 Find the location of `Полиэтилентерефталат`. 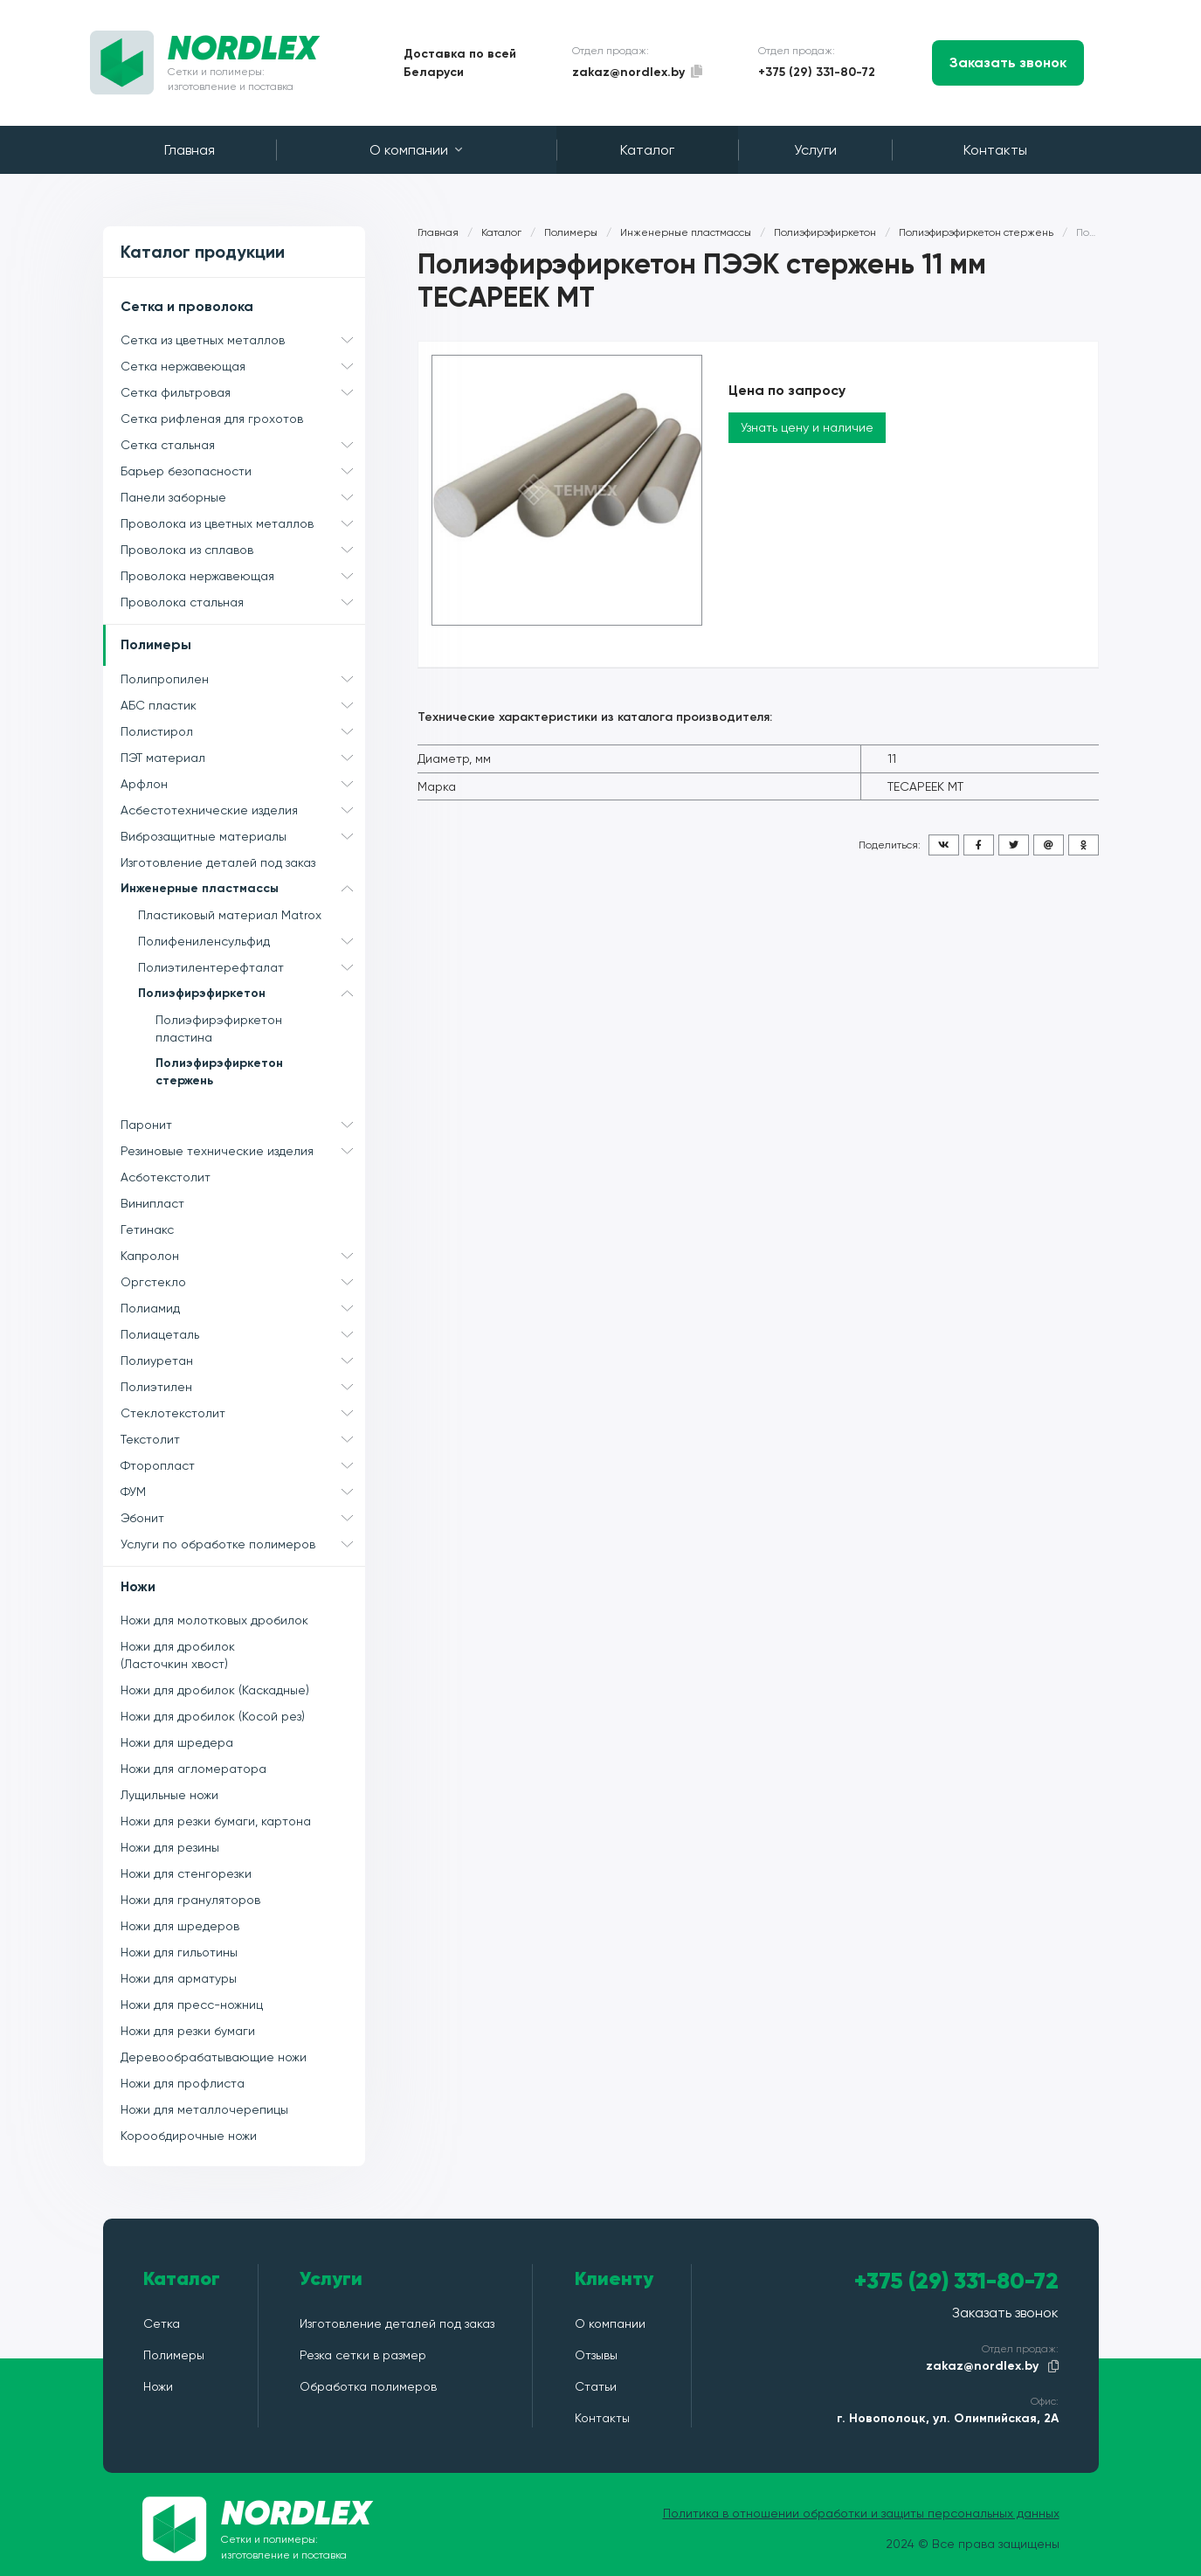

Полиэтилентерефталат is located at coordinates (251, 967).